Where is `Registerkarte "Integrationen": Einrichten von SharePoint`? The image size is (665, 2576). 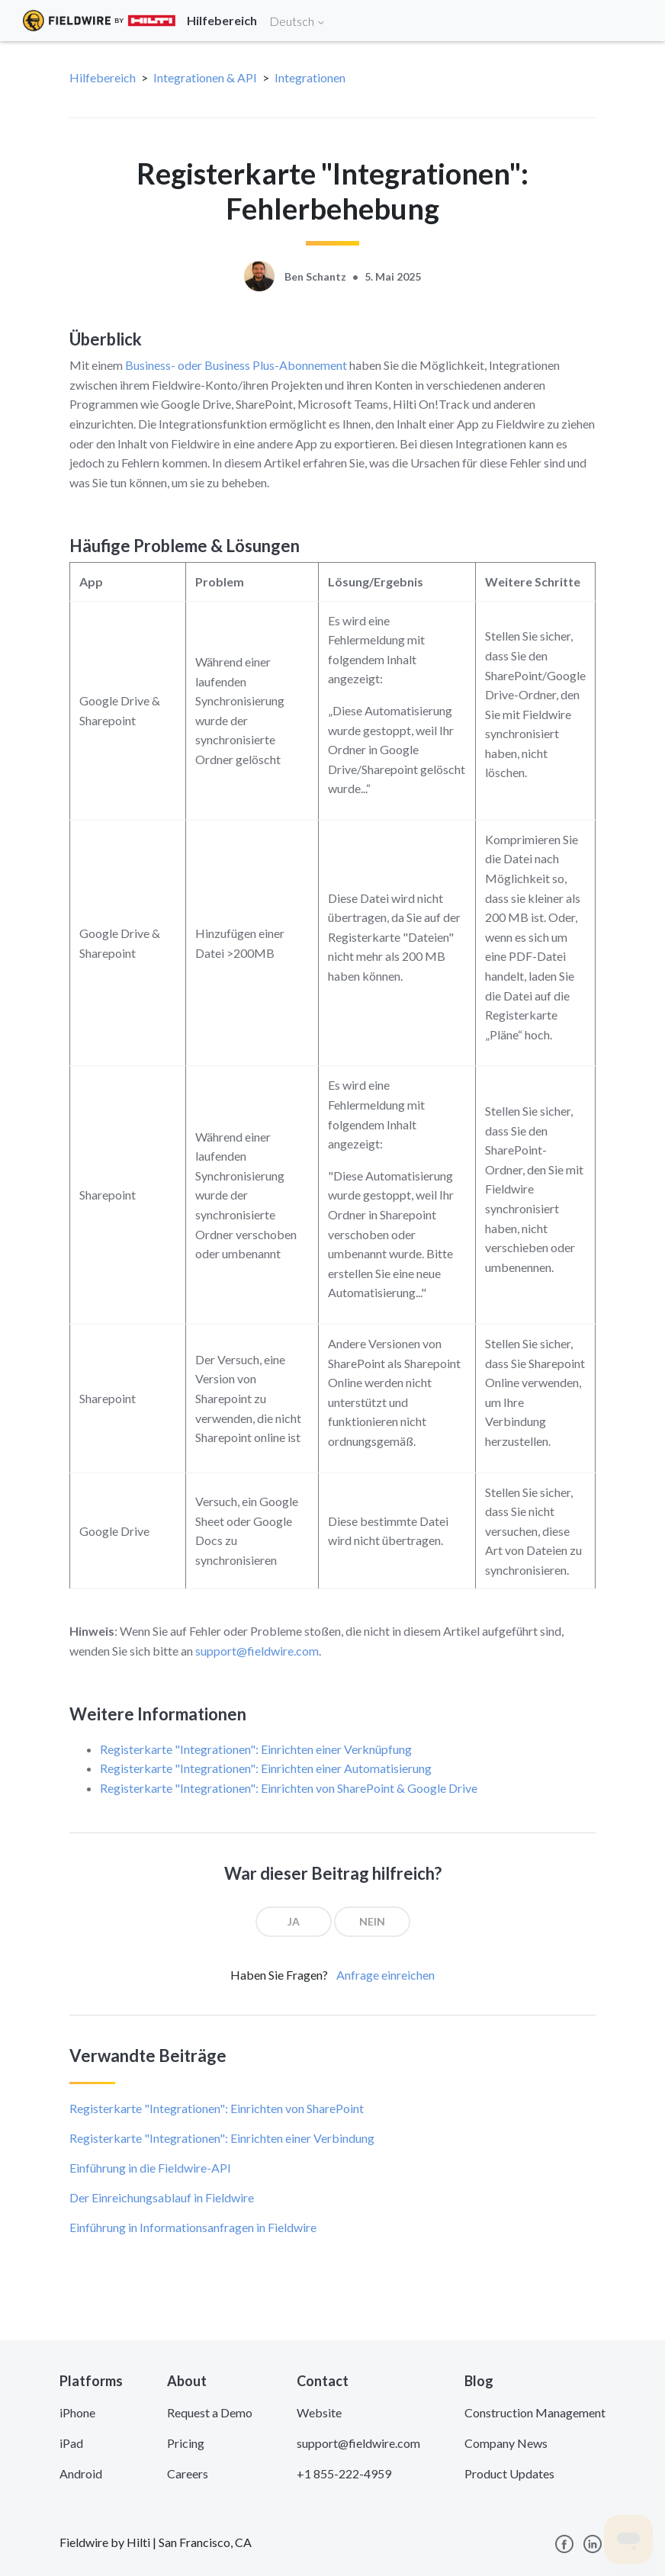 Registerkarte "Integrationen": Einrichten von SharePoint is located at coordinates (216, 2108).